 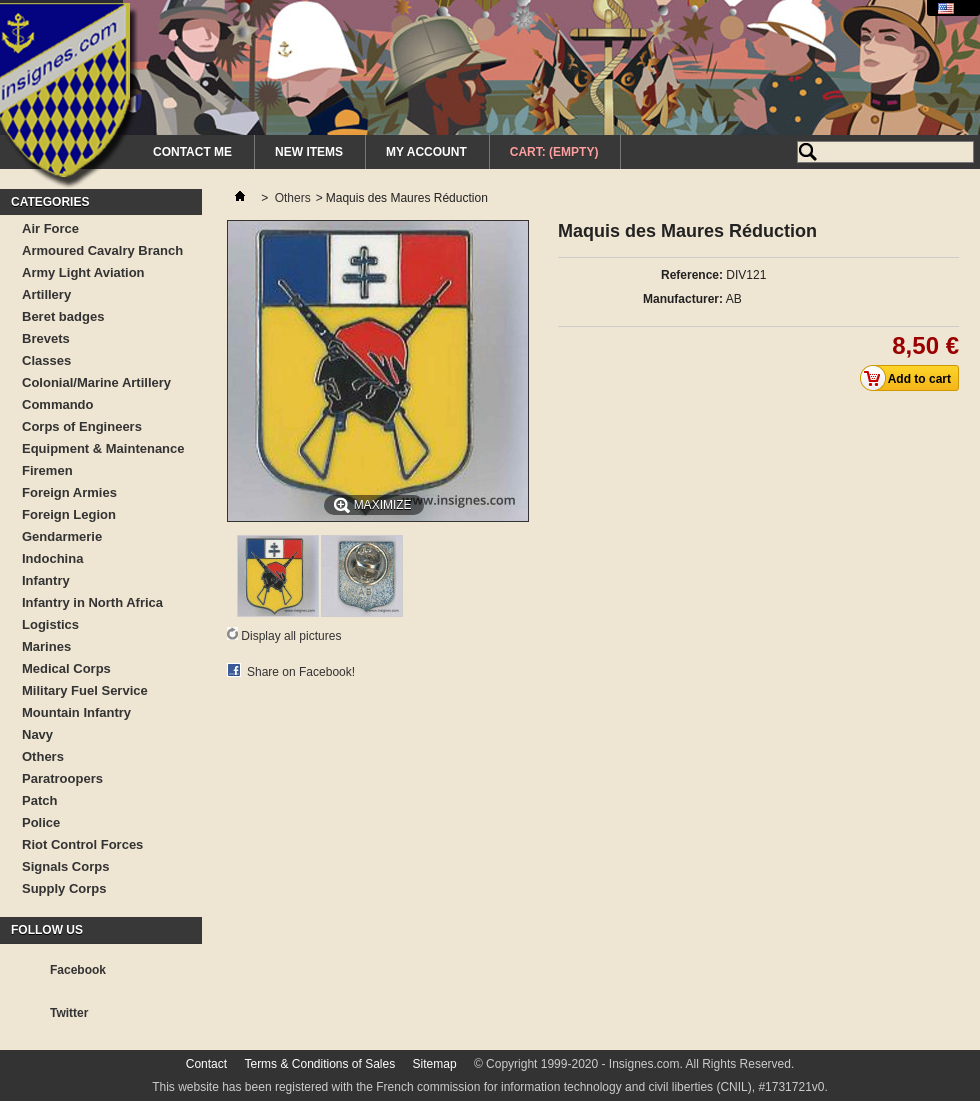 I want to click on Firemen, so click(x=47, y=470).